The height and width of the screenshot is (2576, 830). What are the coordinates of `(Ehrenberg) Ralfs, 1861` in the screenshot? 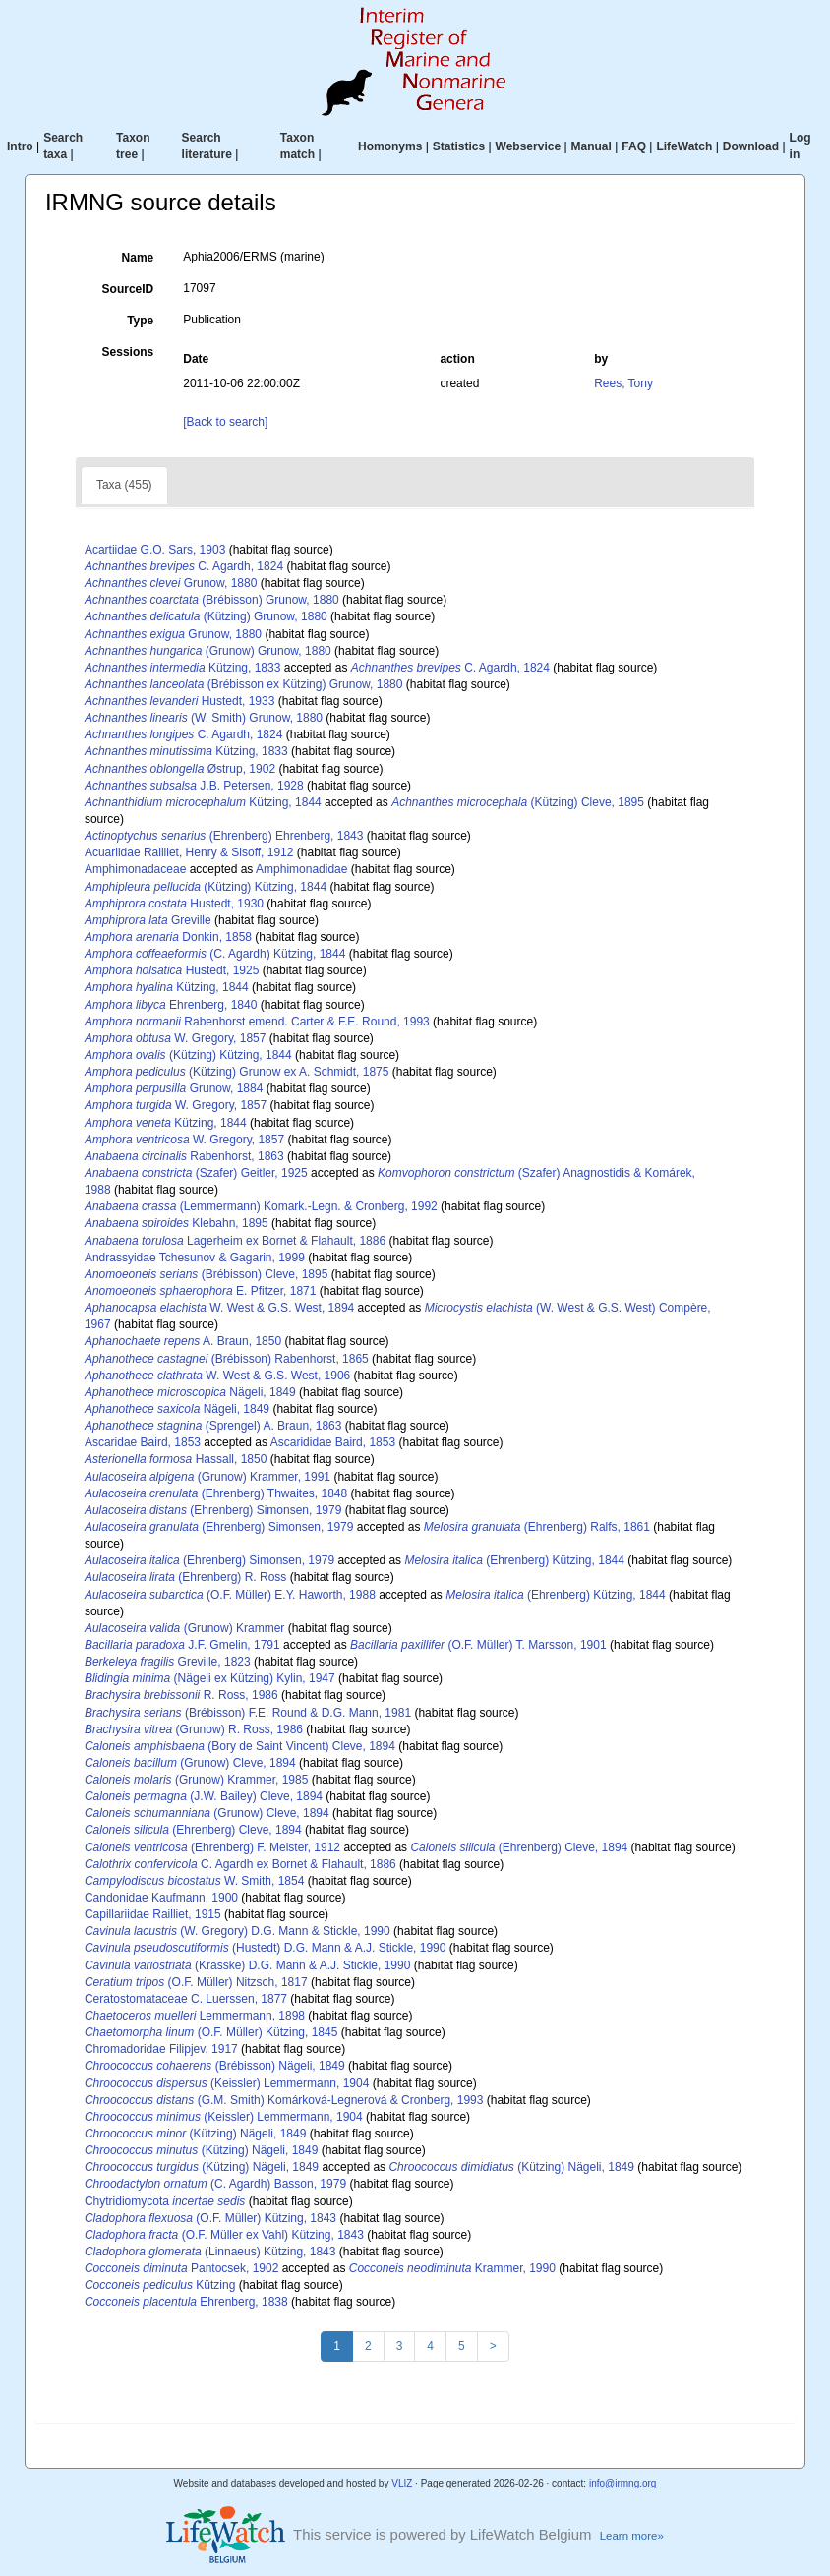 It's located at (537, 1527).